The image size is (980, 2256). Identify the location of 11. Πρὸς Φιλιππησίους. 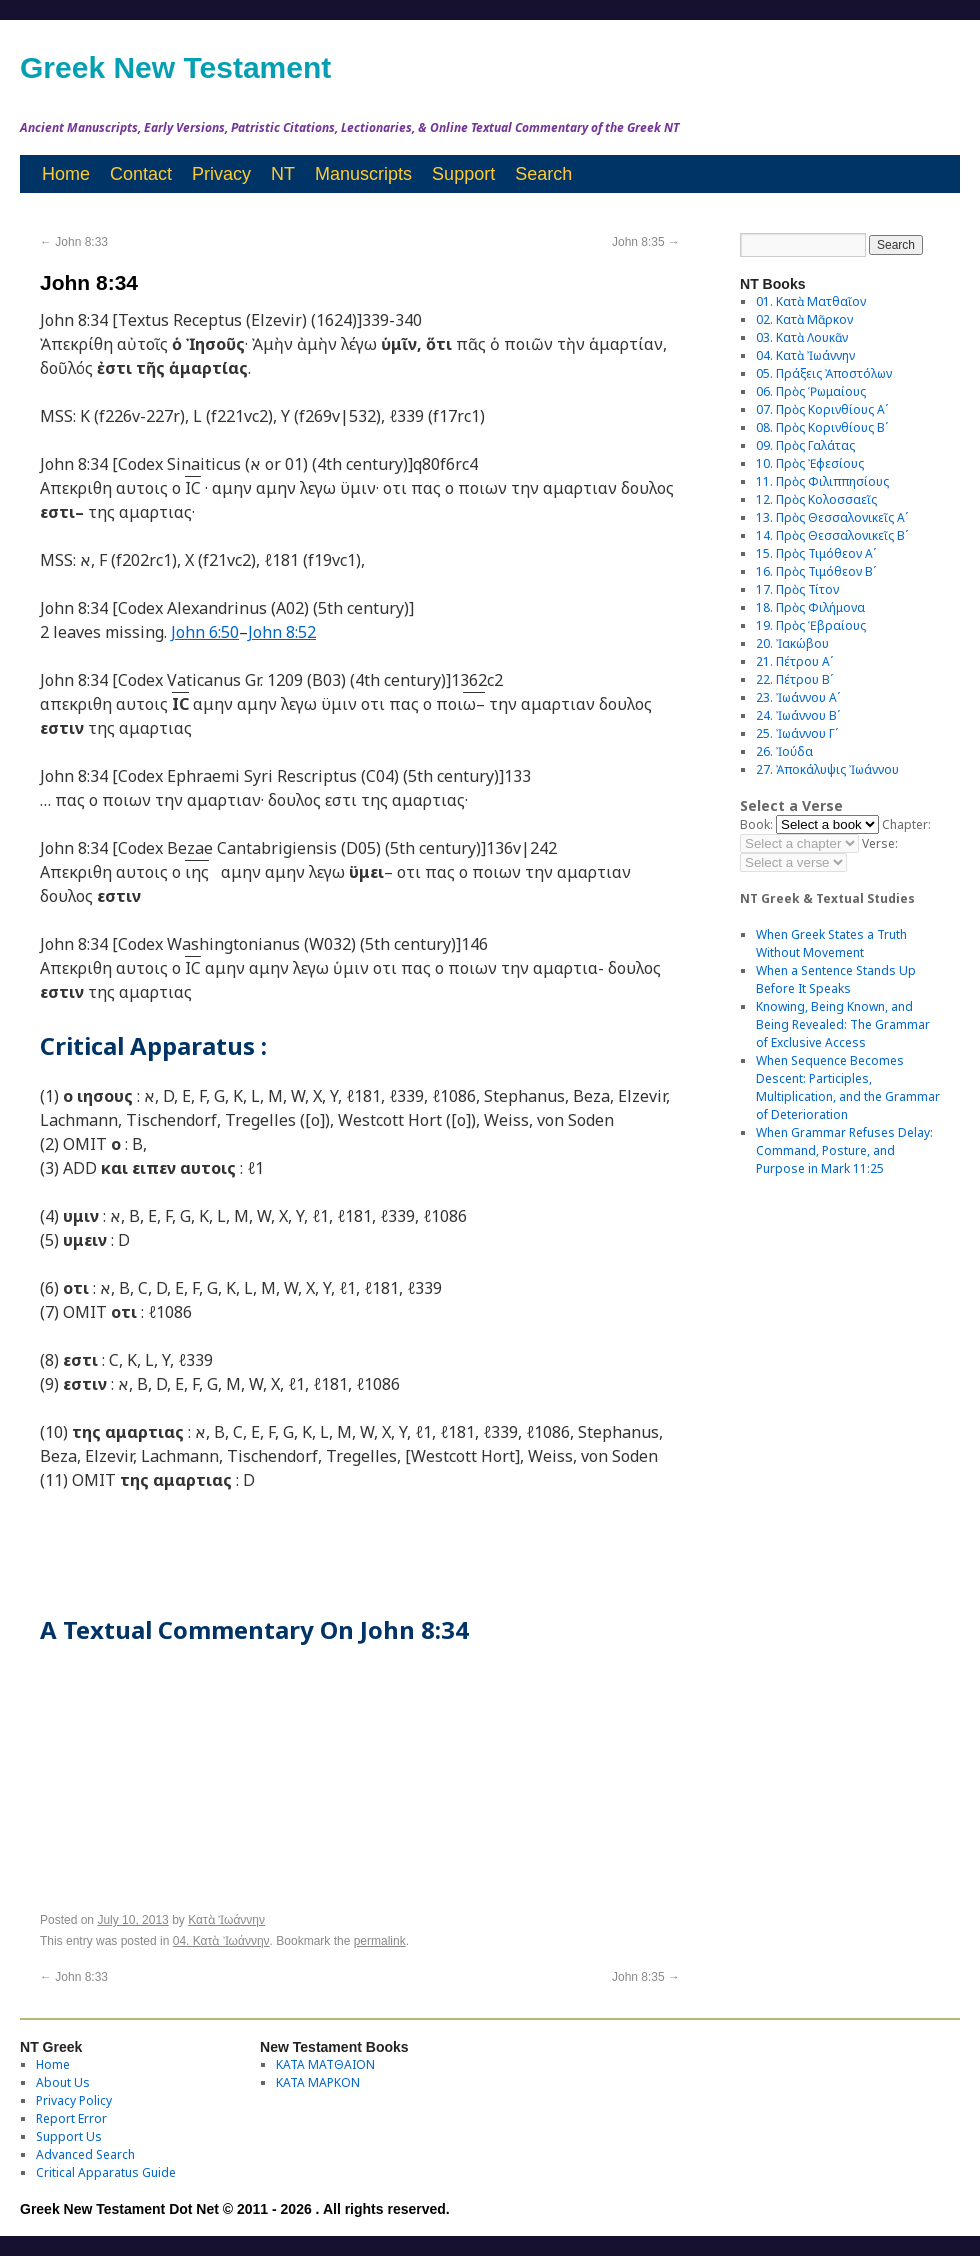
(822, 481).